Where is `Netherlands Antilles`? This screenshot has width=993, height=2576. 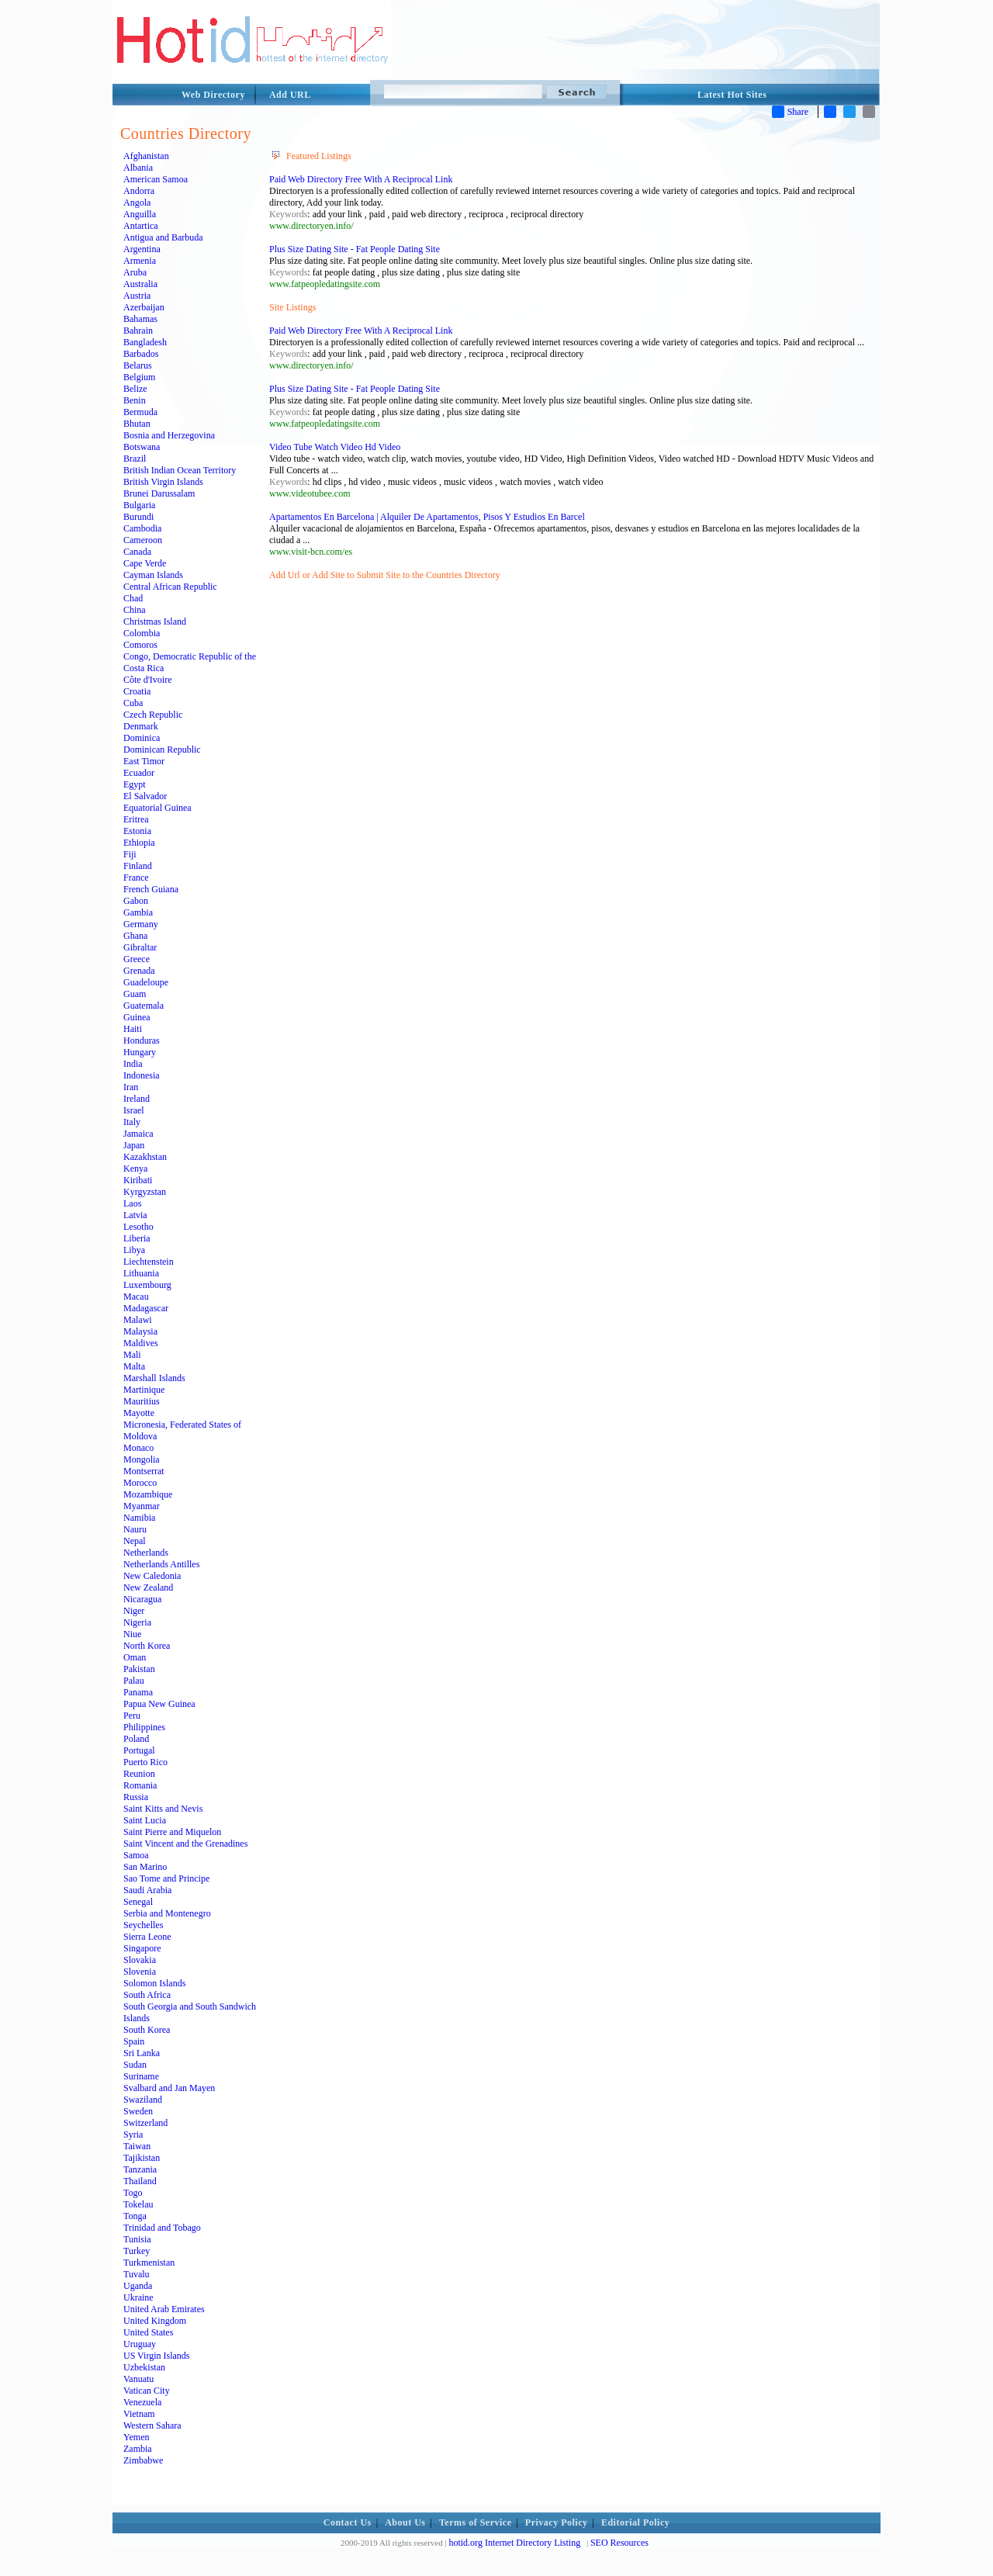 Netherlands Antilles is located at coordinates (161, 1564).